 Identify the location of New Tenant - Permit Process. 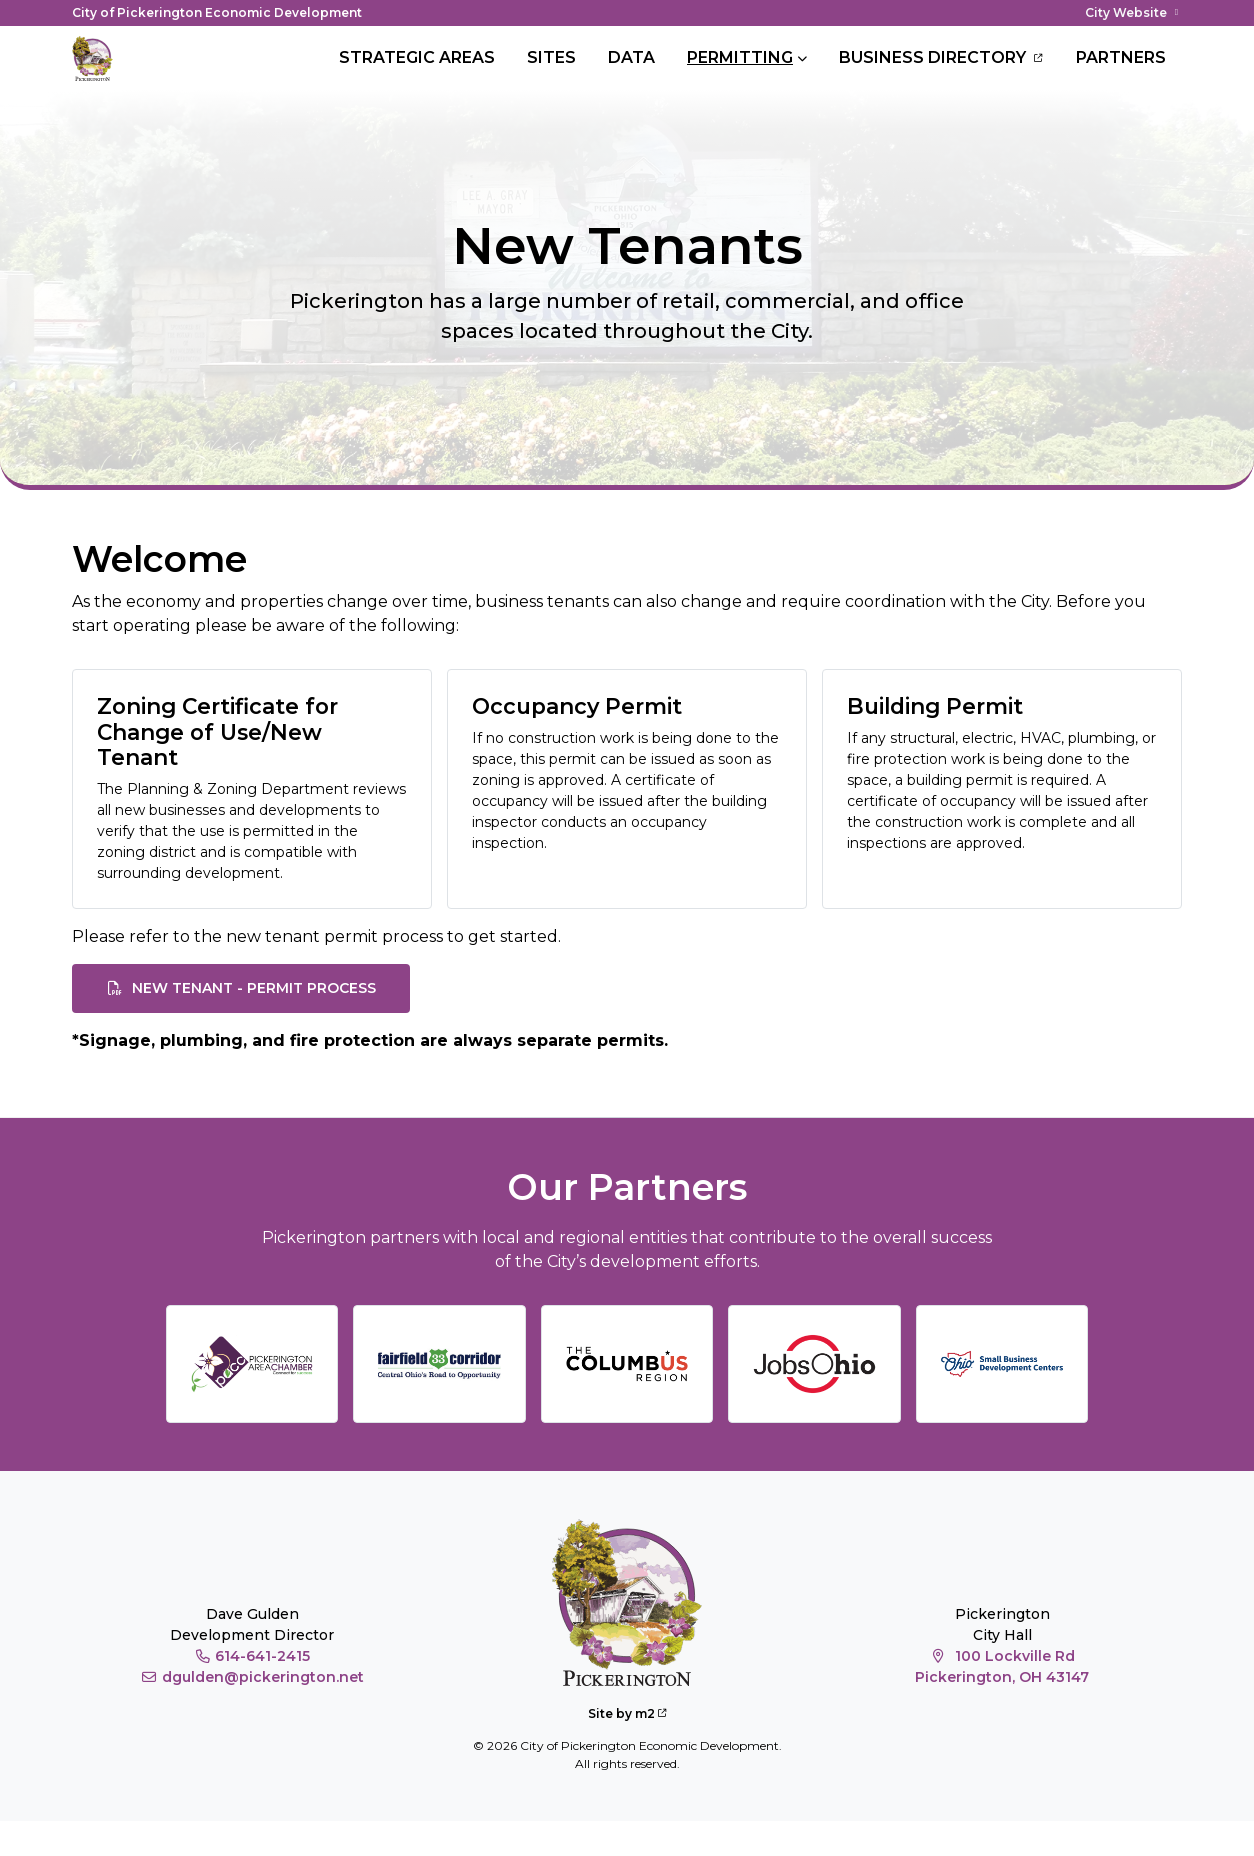
(241, 1024).